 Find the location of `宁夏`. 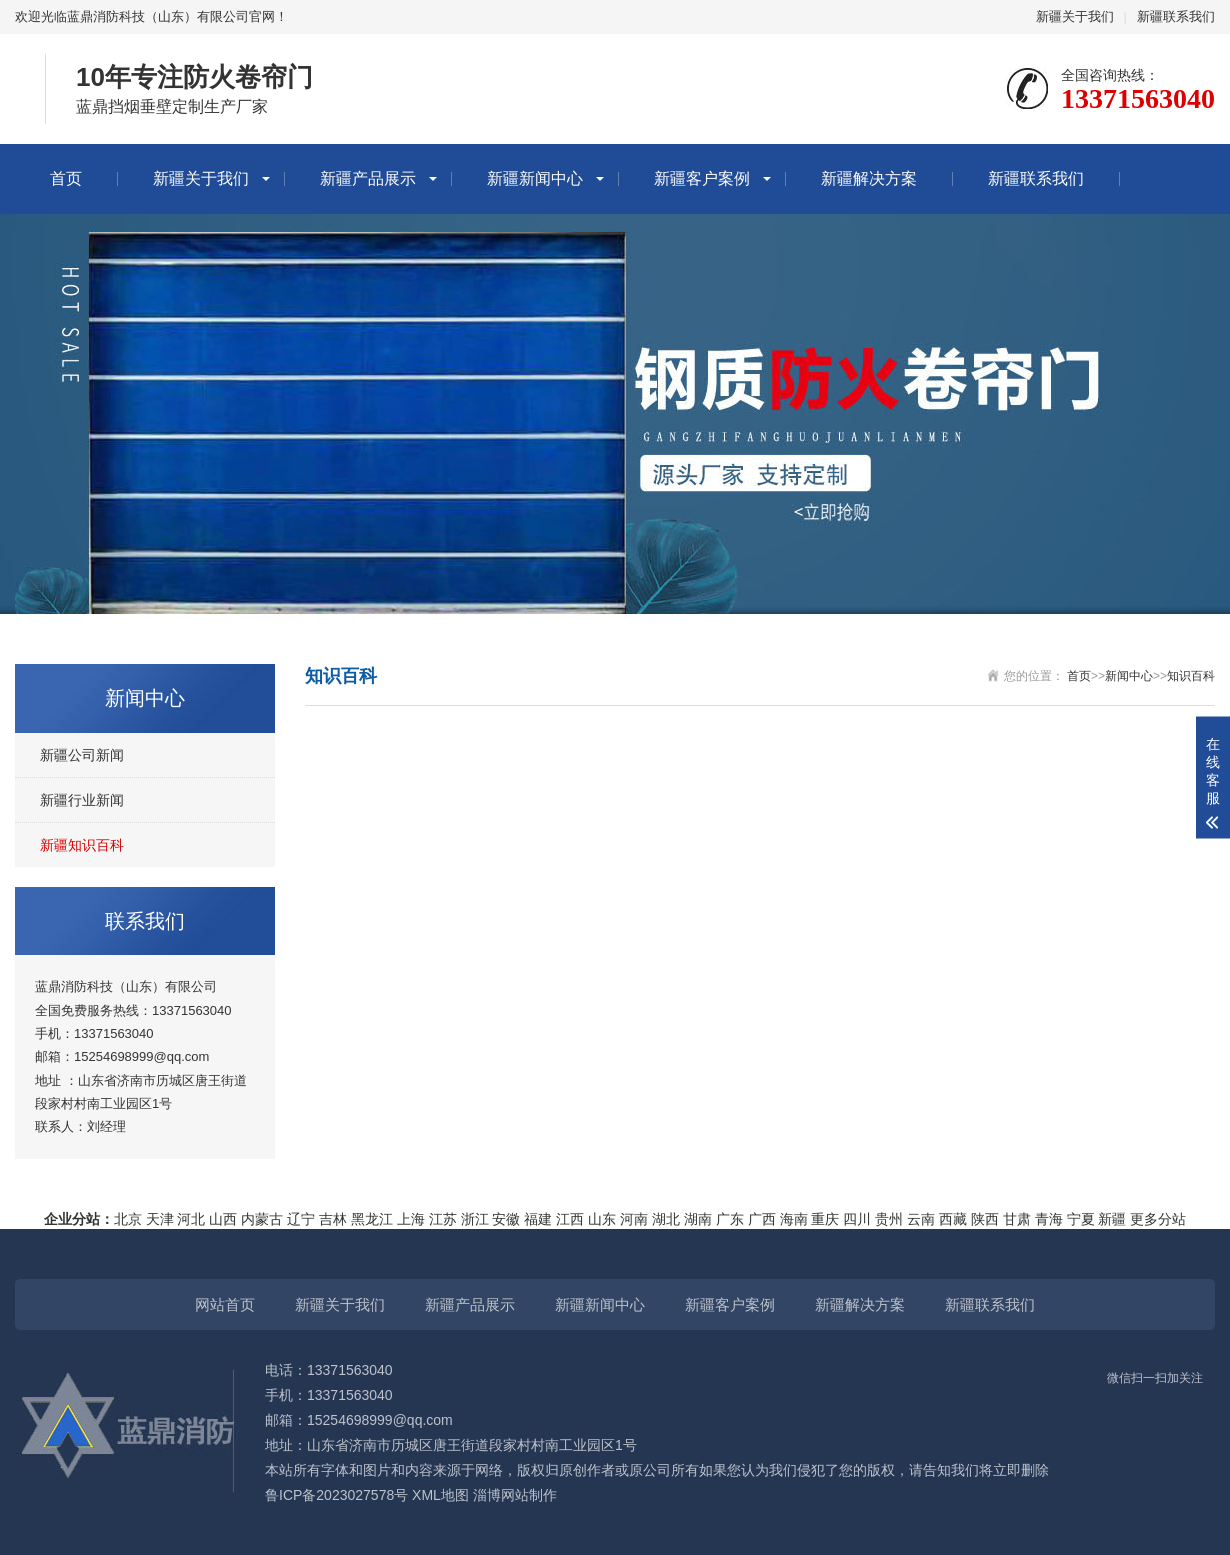

宁夏 is located at coordinates (1081, 1219).